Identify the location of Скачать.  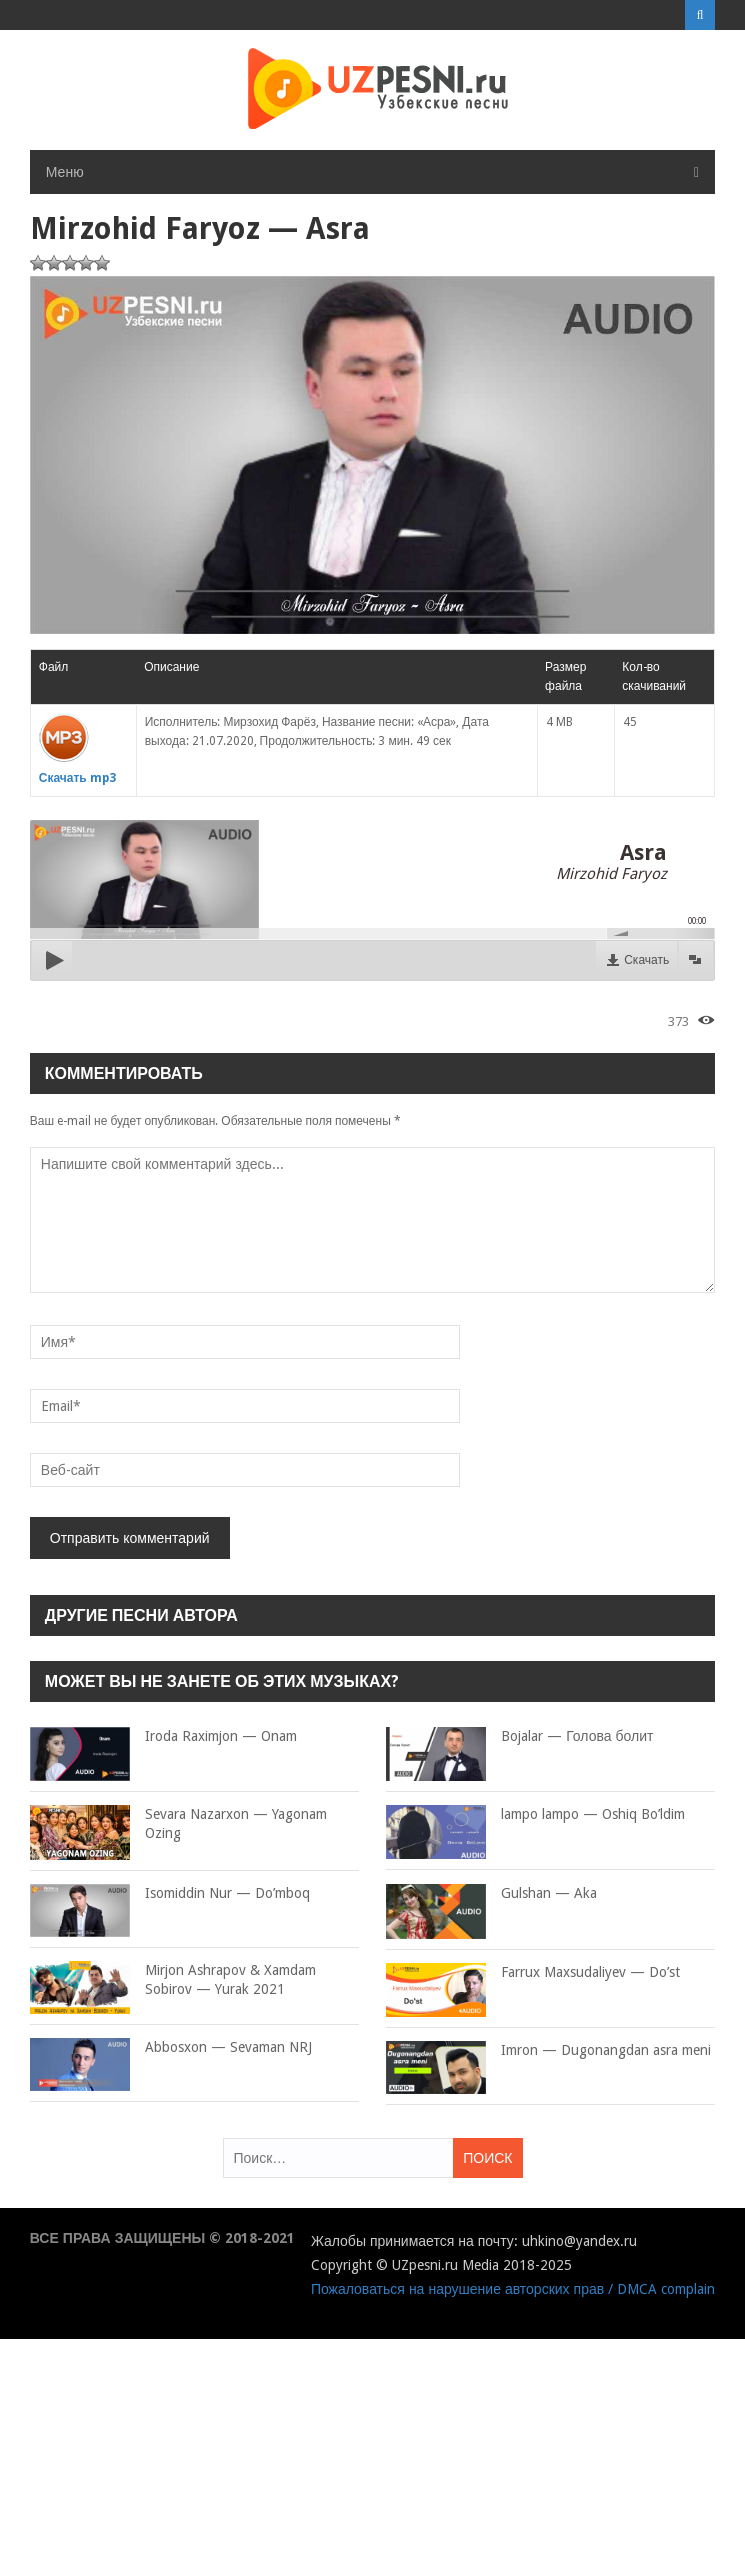
(646, 960).